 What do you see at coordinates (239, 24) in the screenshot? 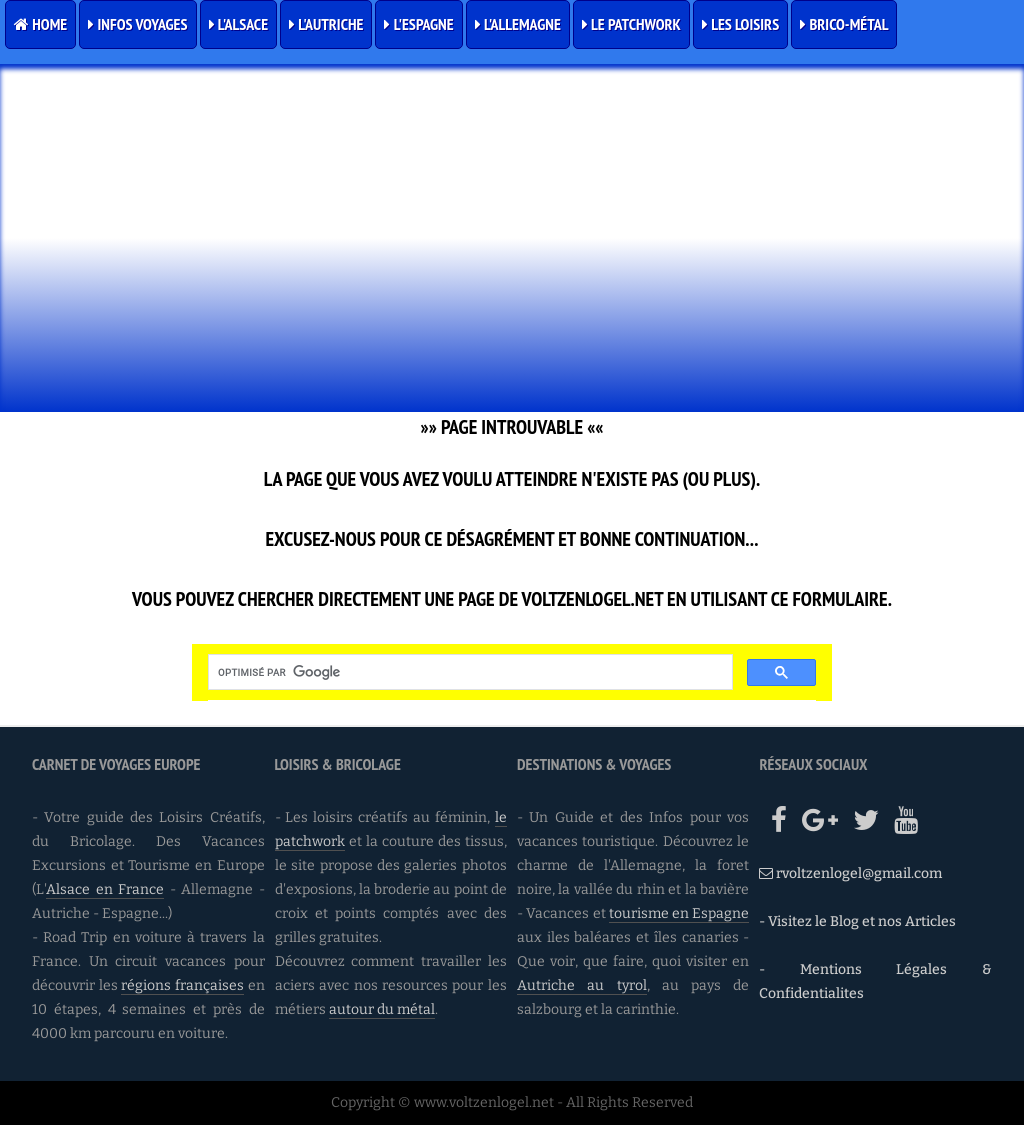
I see `L'Alsace` at bounding box center [239, 24].